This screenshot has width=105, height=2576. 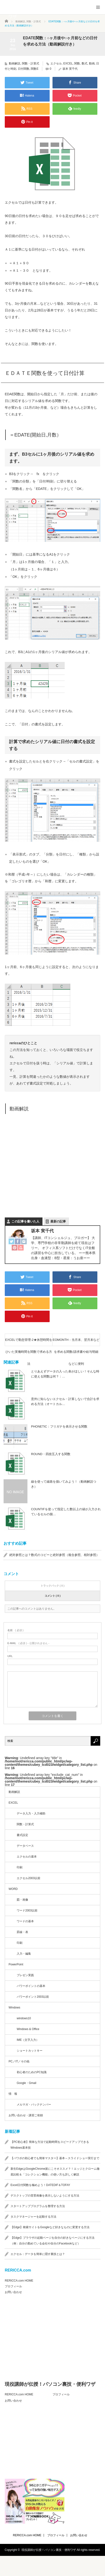 What do you see at coordinates (16, 1964) in the screenshot?
I see `PowerPoint` at bounding box center [16, 1964].